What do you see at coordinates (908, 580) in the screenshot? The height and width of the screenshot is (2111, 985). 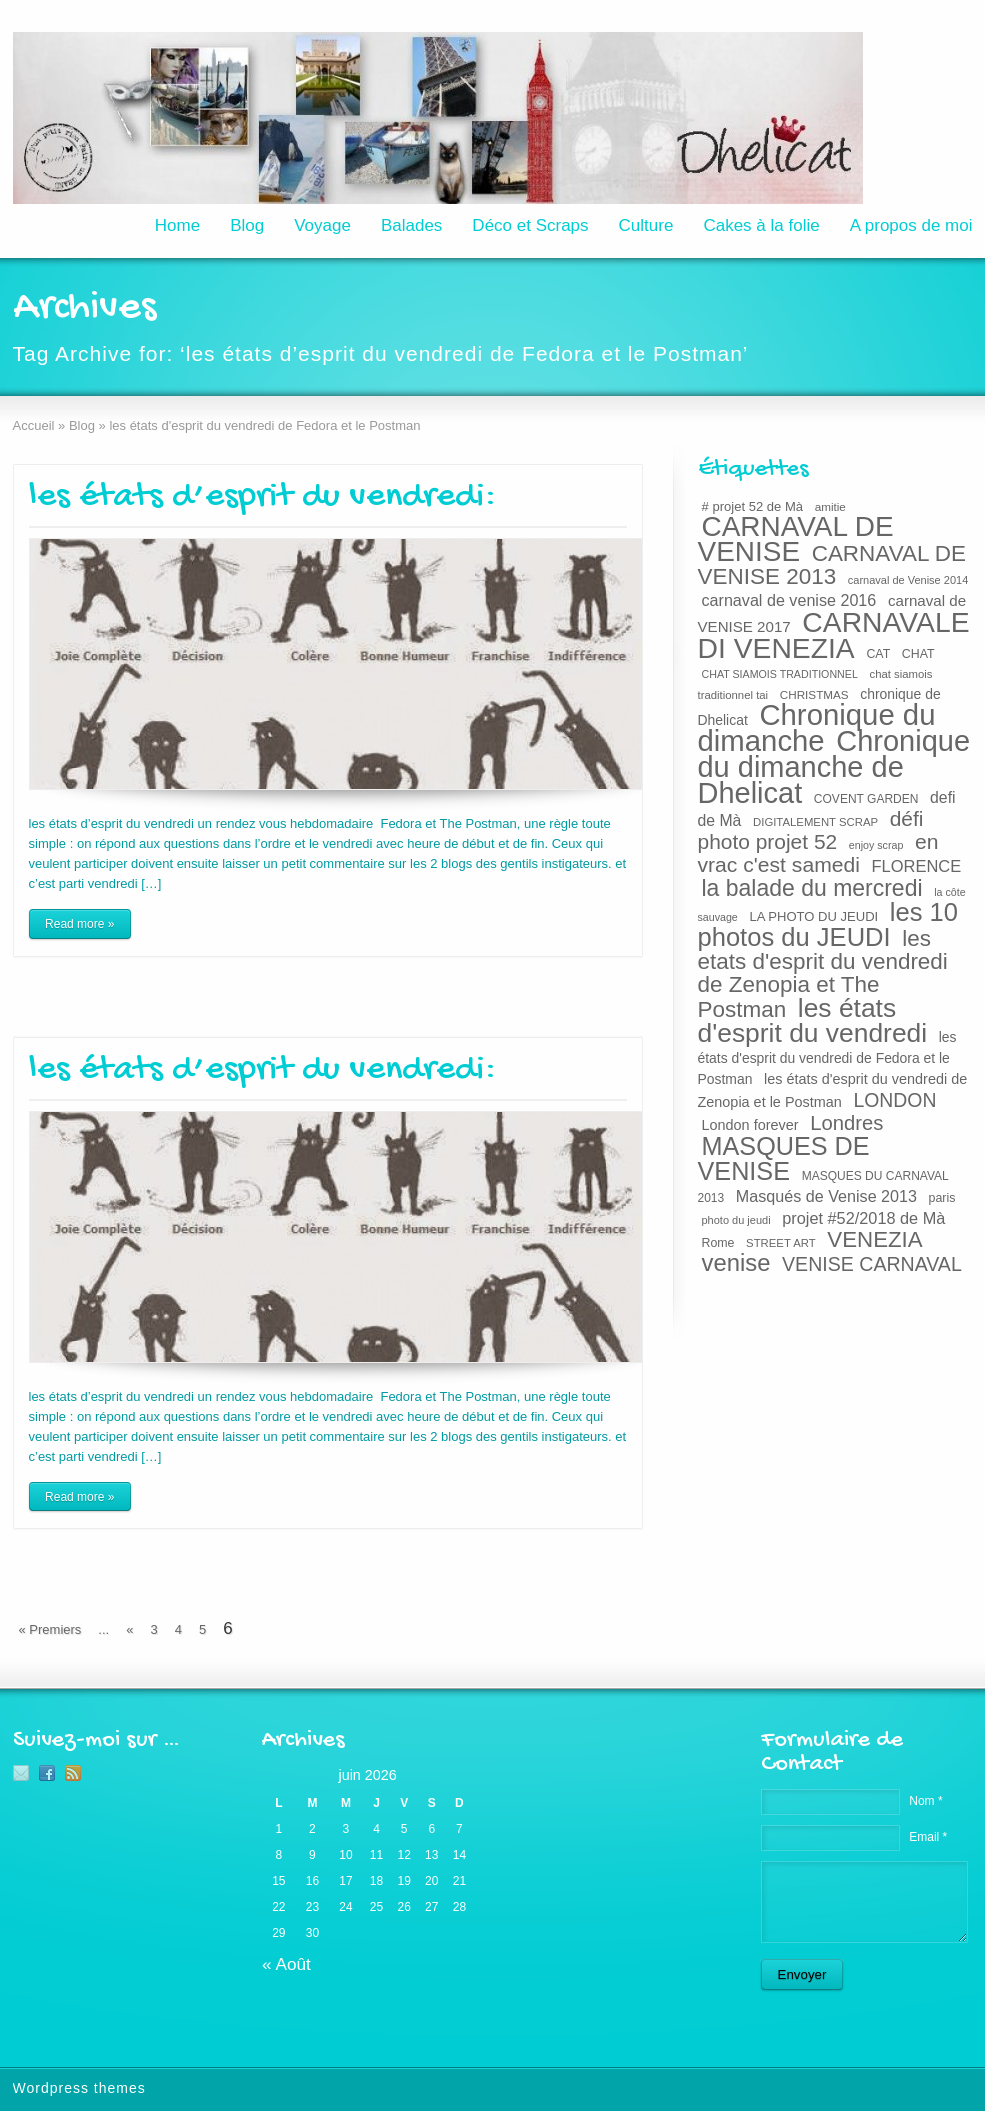 I see `carnaval de Venise 2014 [carnaval de Venise 2014 (18 éléments)]` at bounding box center [908, 580].